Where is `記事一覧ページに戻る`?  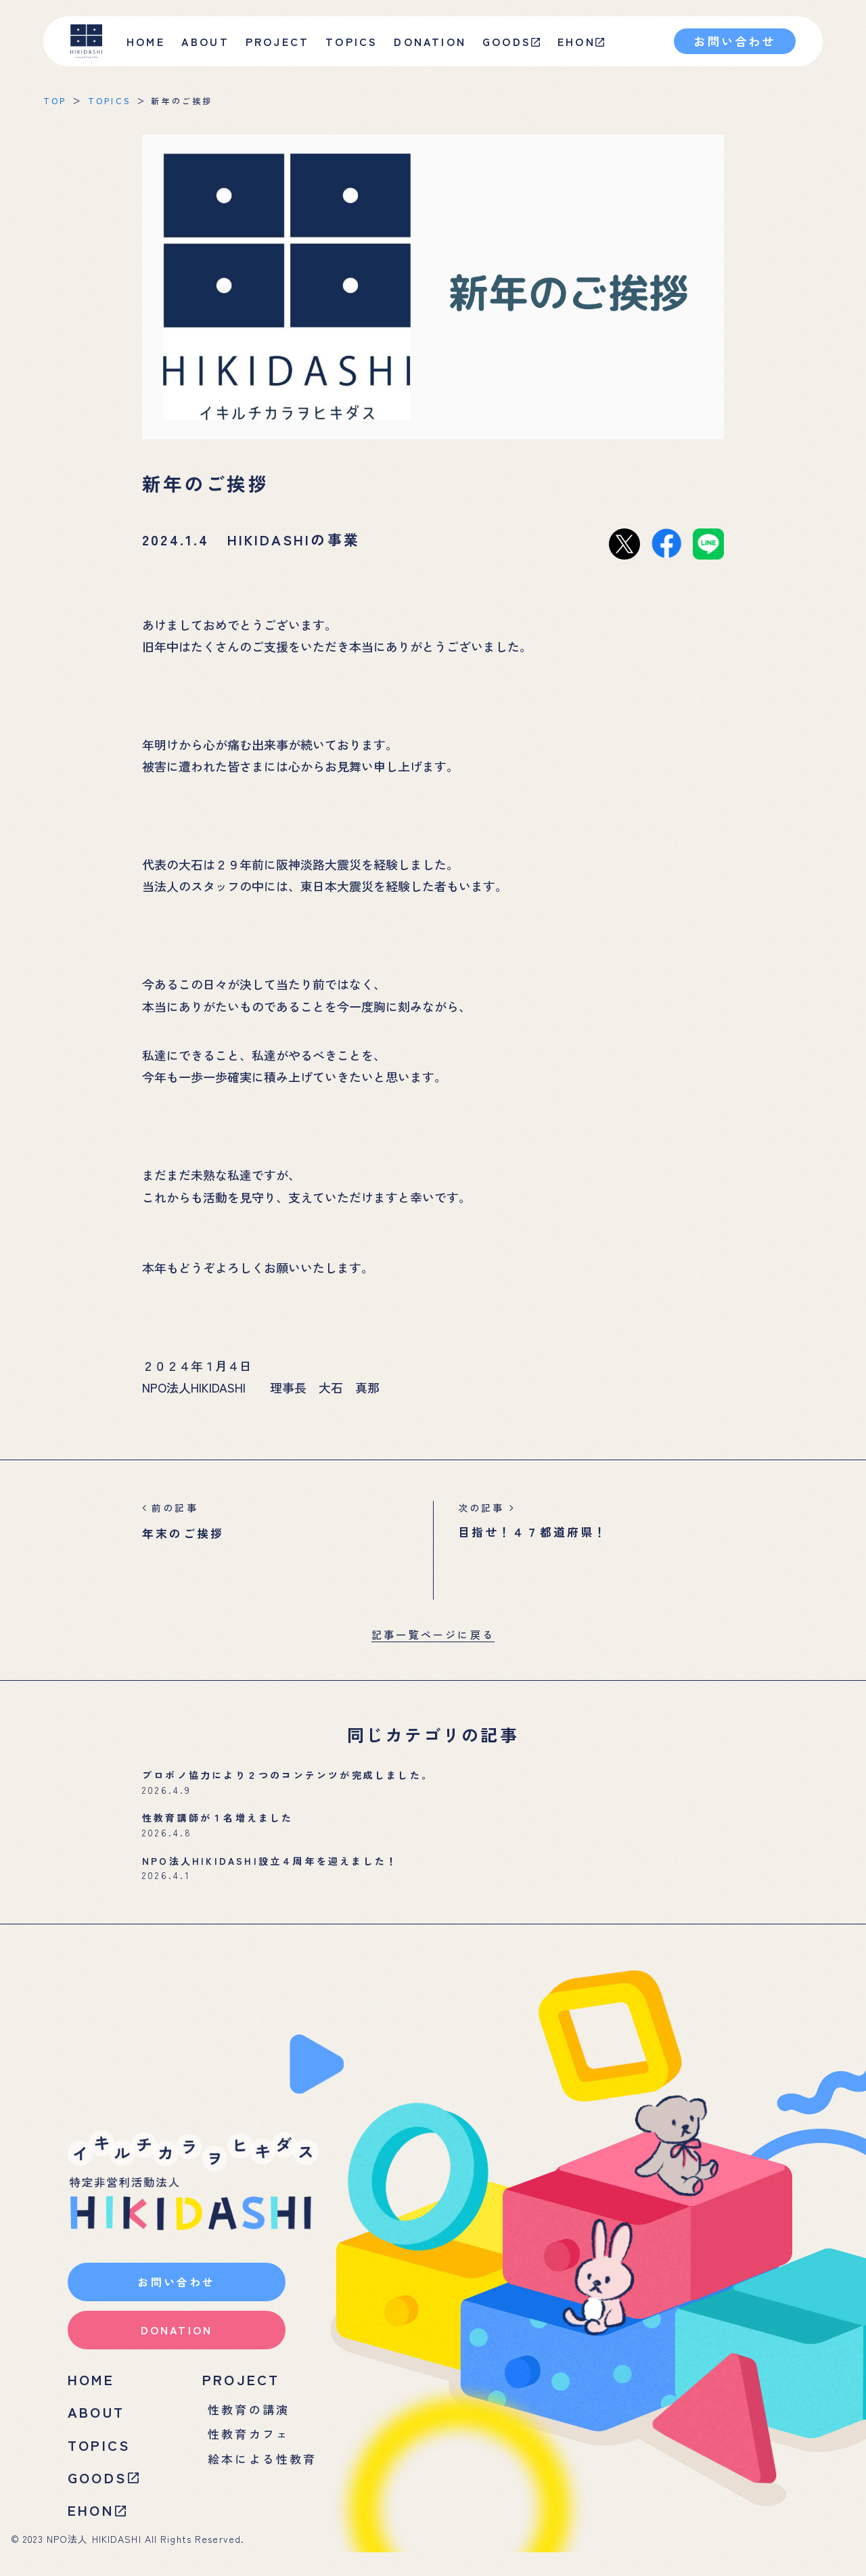
記事一覧ページに戻る is located at coordinates (433, 1634).